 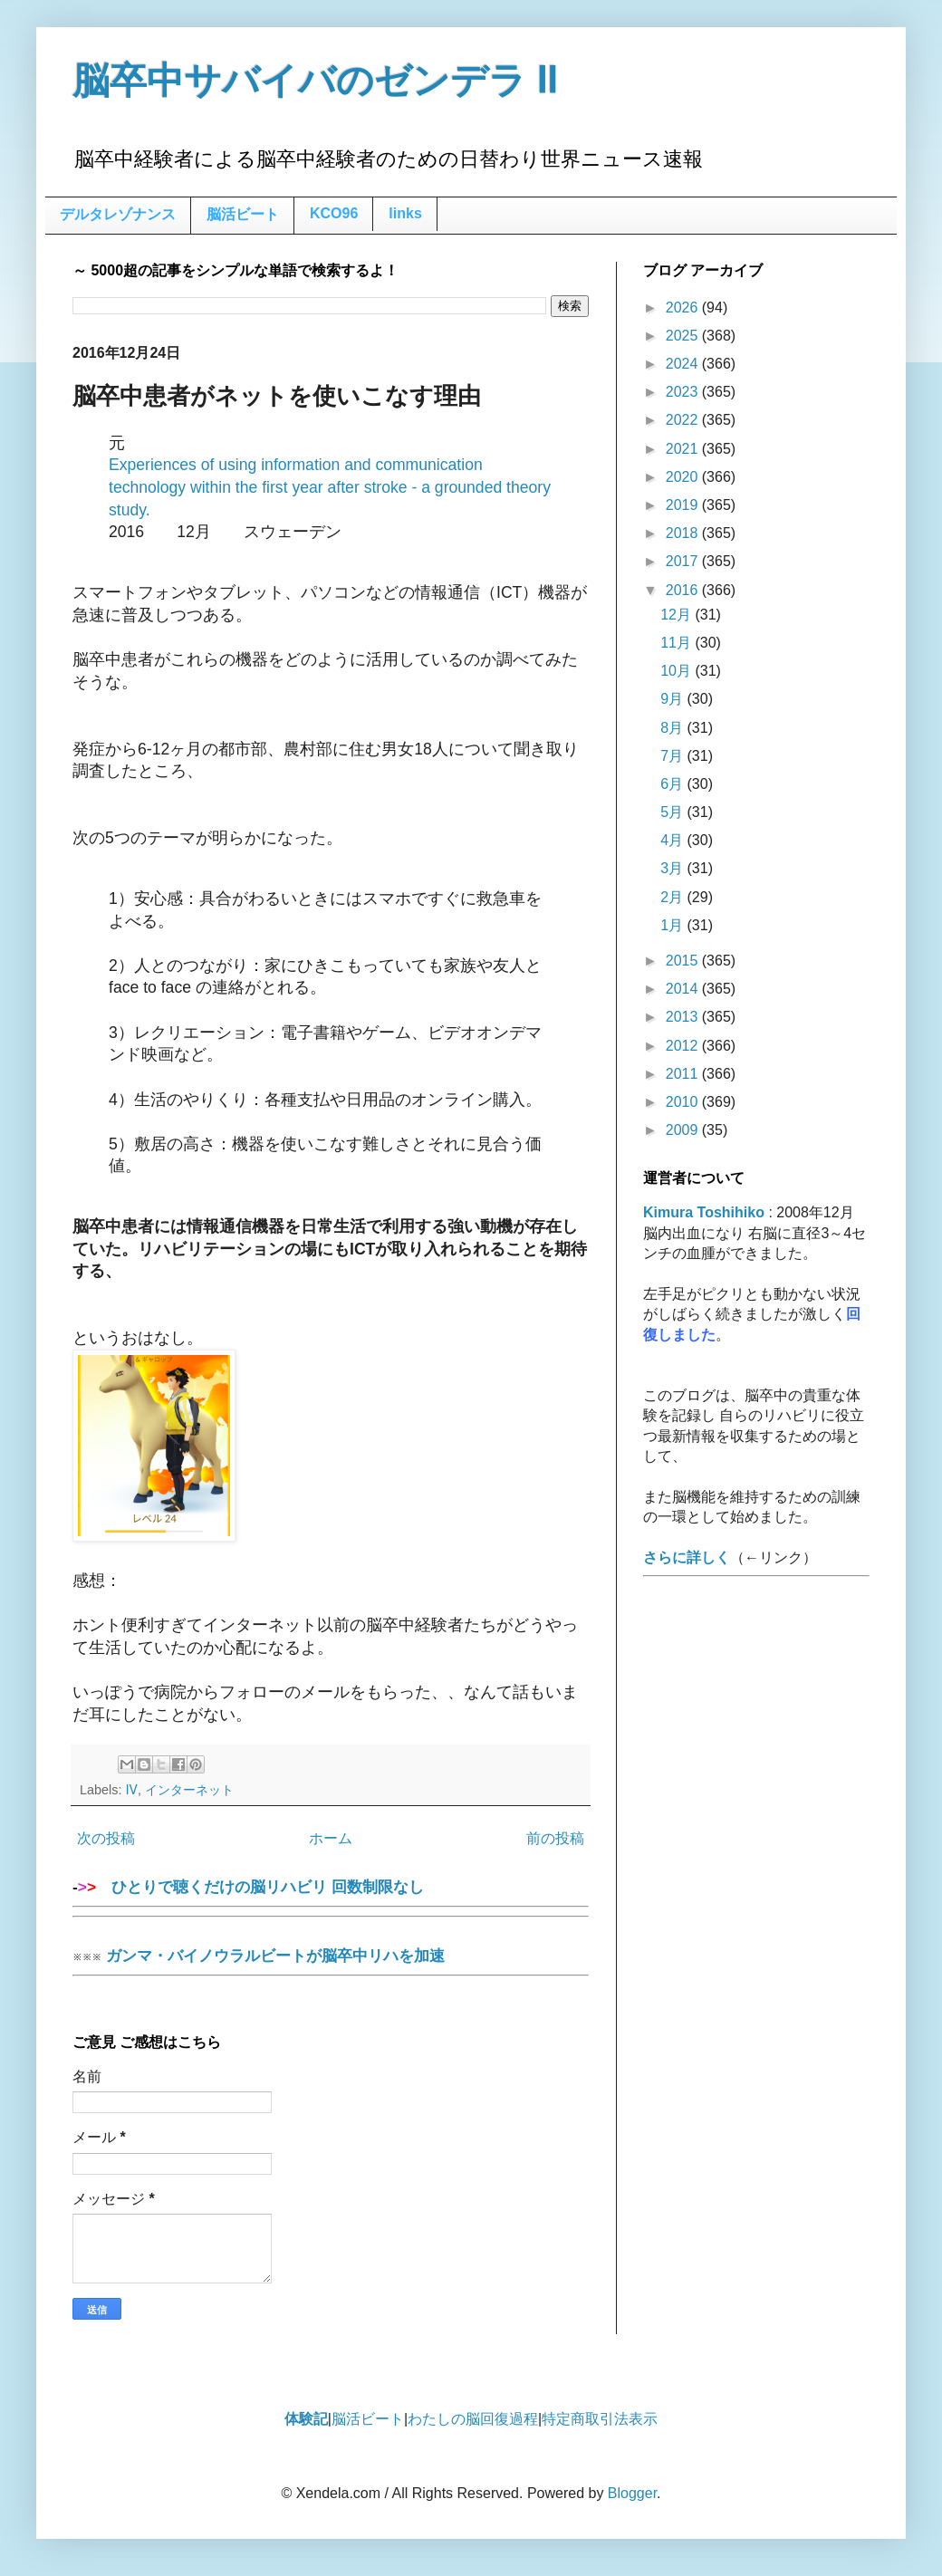 I want to click on 4月, so click(x=673, y=840).